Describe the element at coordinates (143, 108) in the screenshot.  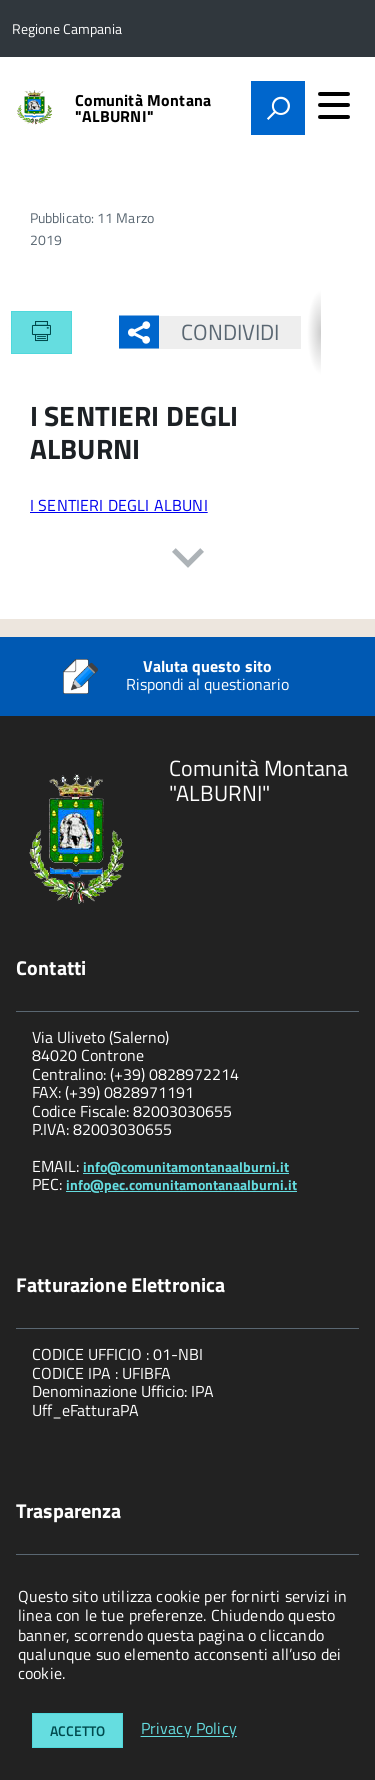
I see `Comunità Montana "ALBURNI"` at that location.